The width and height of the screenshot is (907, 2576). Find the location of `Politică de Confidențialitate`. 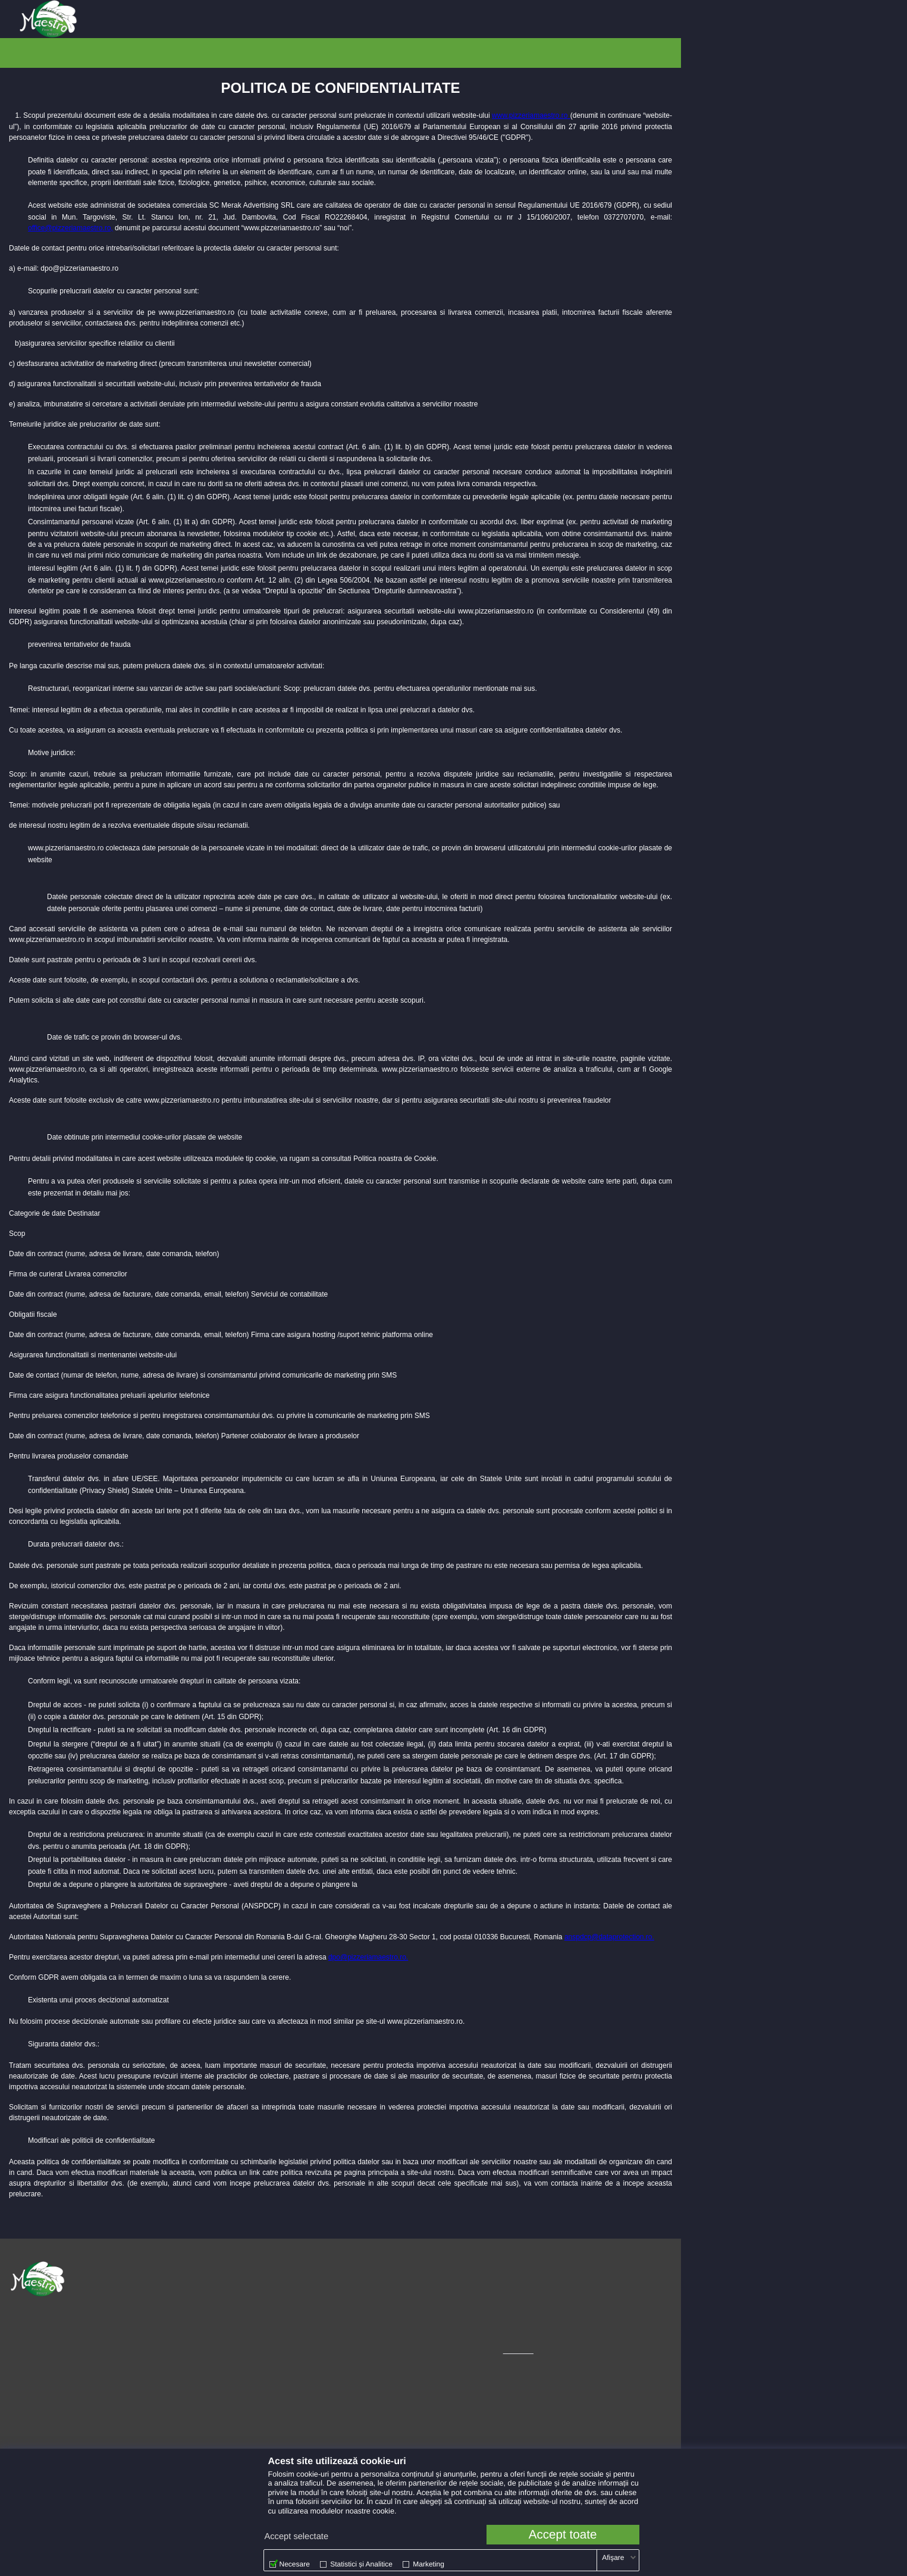

Politică de Confidențialitate is located at coordinates (203, 2288).